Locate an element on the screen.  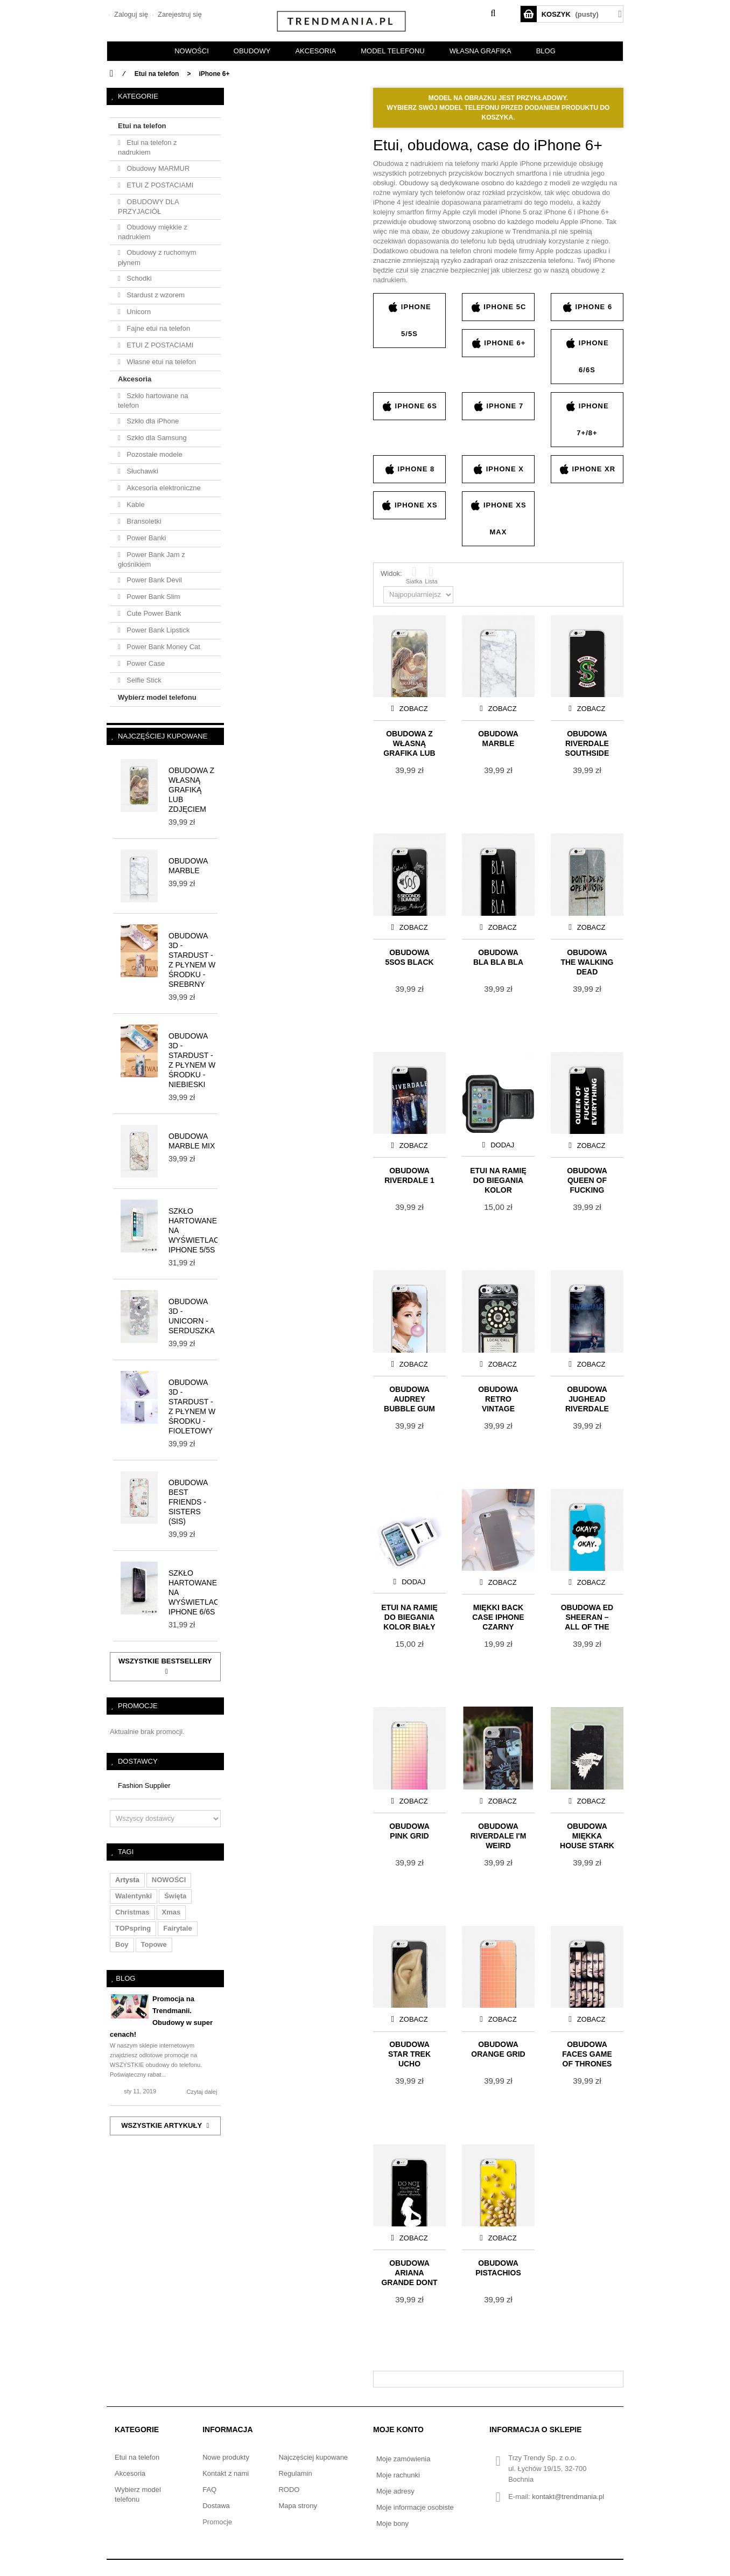
Zaloguj się is located at coordinates (130, 14).